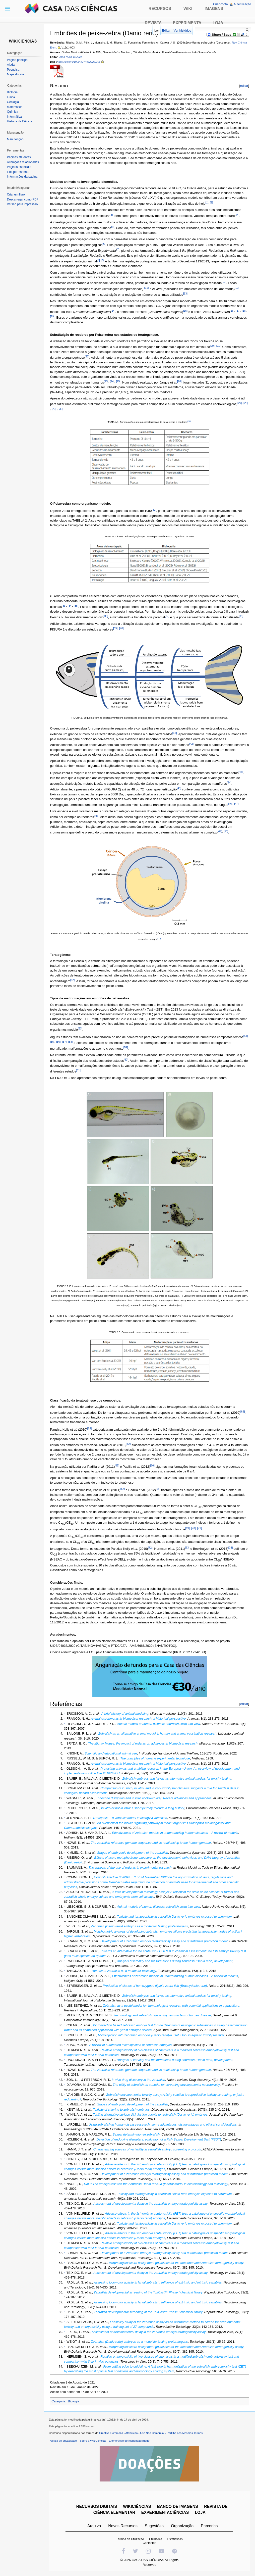 The height and width of the screenshot is (2576, 255). What do you see at coordinates (166, 30) in the screenshot?
I see `Editar` at bounding box center [166, 30].